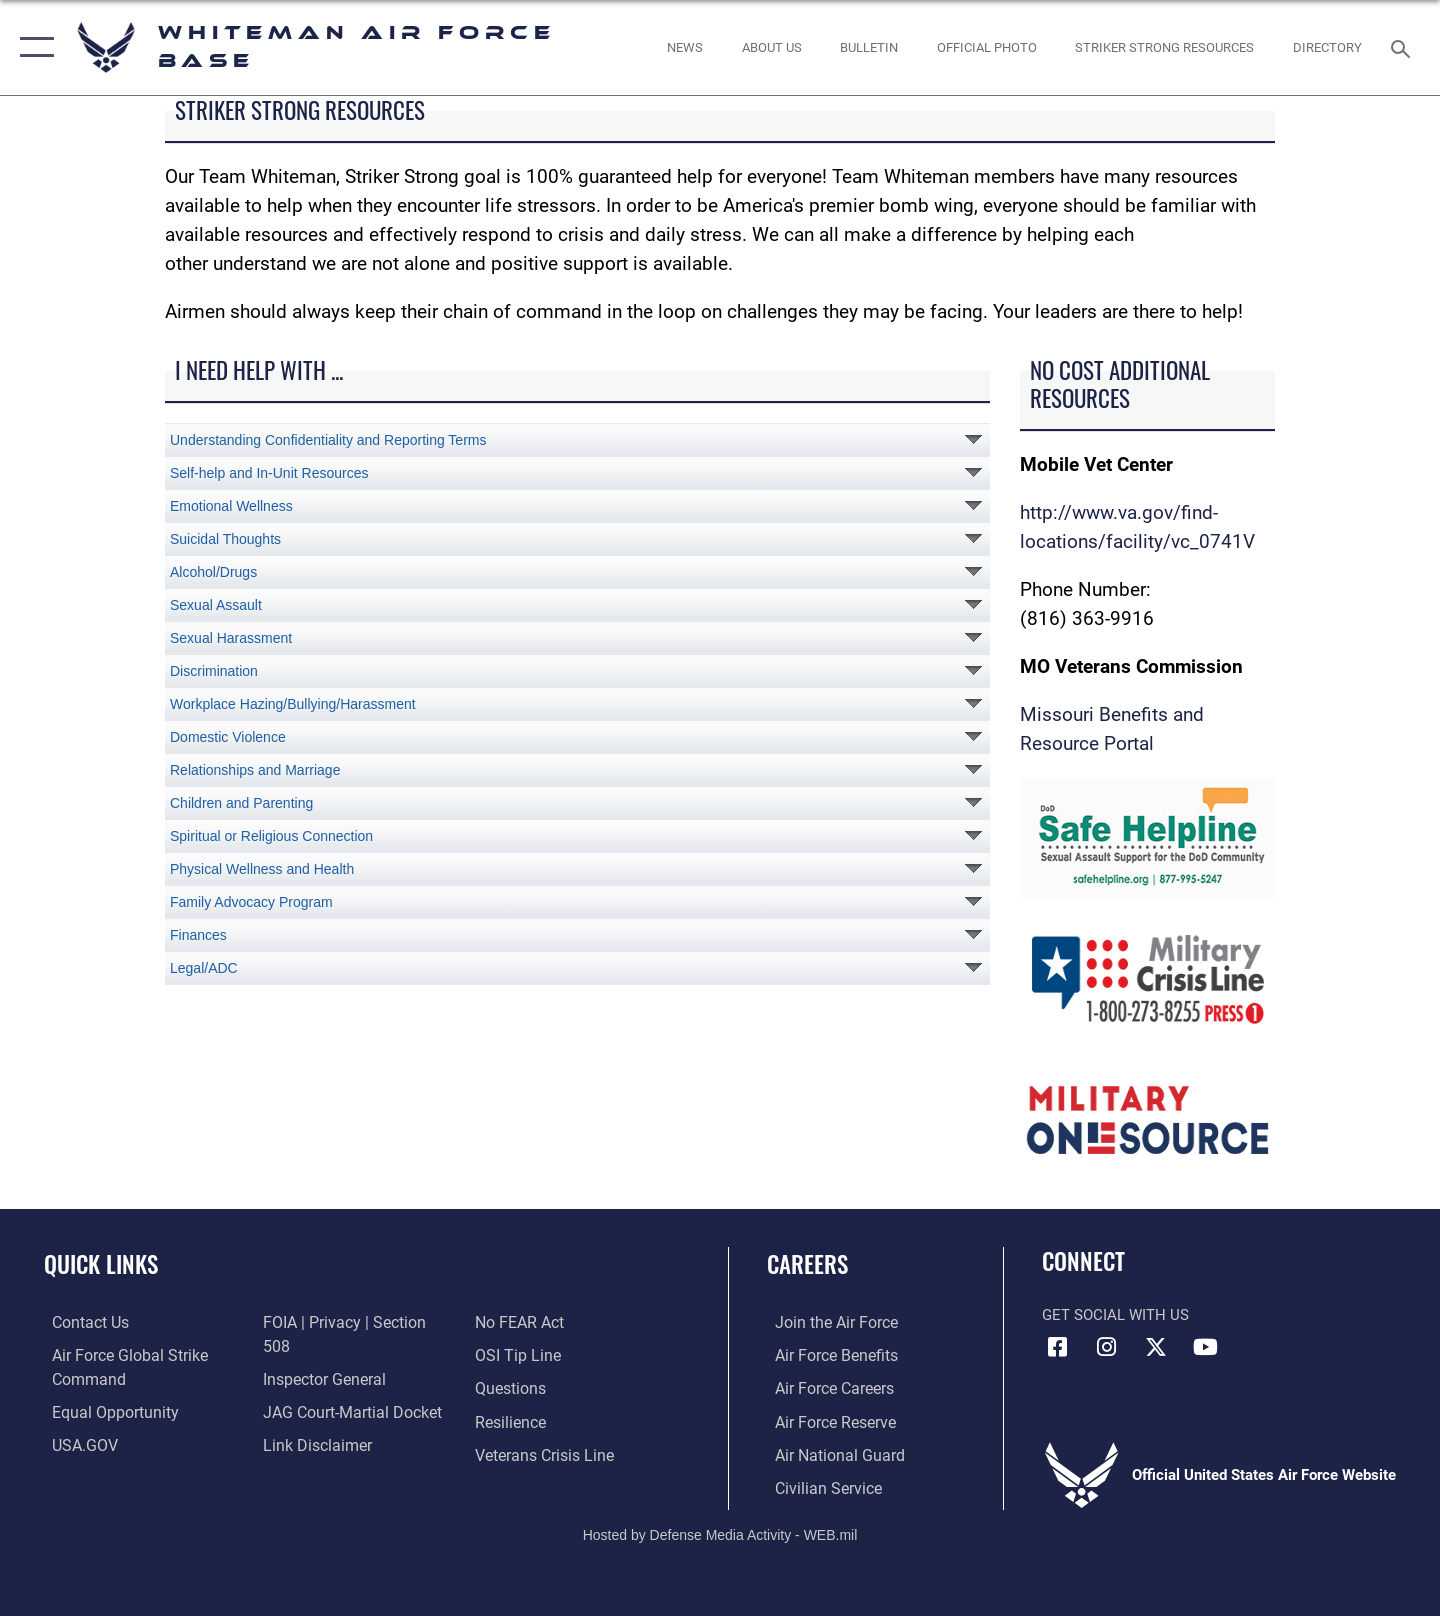 The height and width of the screenshot is (1616, 1440). What do you see at coordinates (825, 1387) in the screenshot?
I see `[Link to Air Force careers opens in a new window]` at bounding box center [825, 1387].